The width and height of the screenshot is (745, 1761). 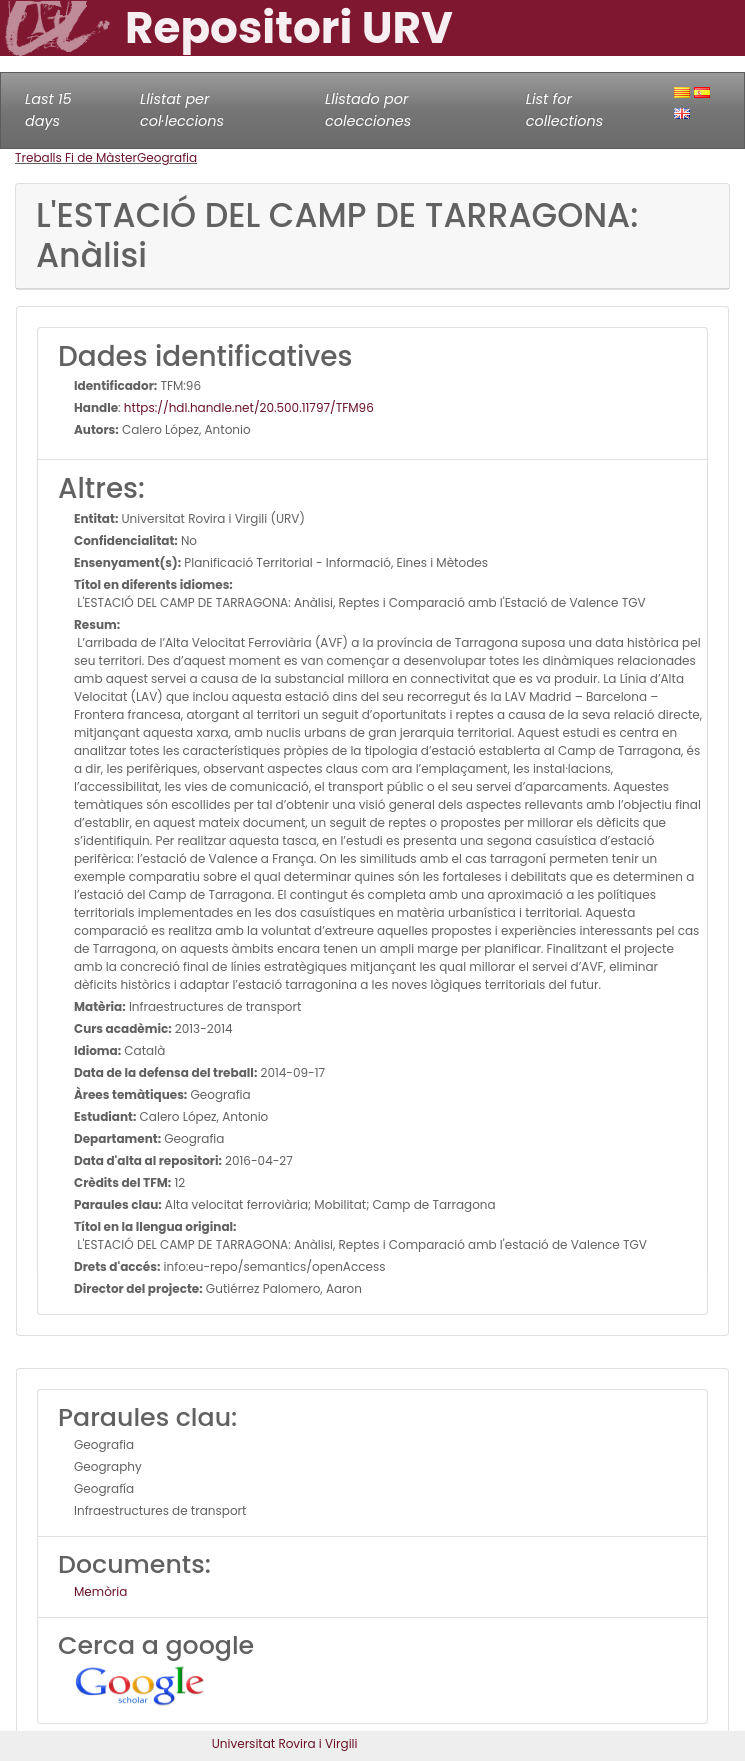 What do you see at coordinates (249, 407) in the screenshot?
I see `https://hdl.handle.net/20.500.11797/TFM96` at bounding box center [249, 407].